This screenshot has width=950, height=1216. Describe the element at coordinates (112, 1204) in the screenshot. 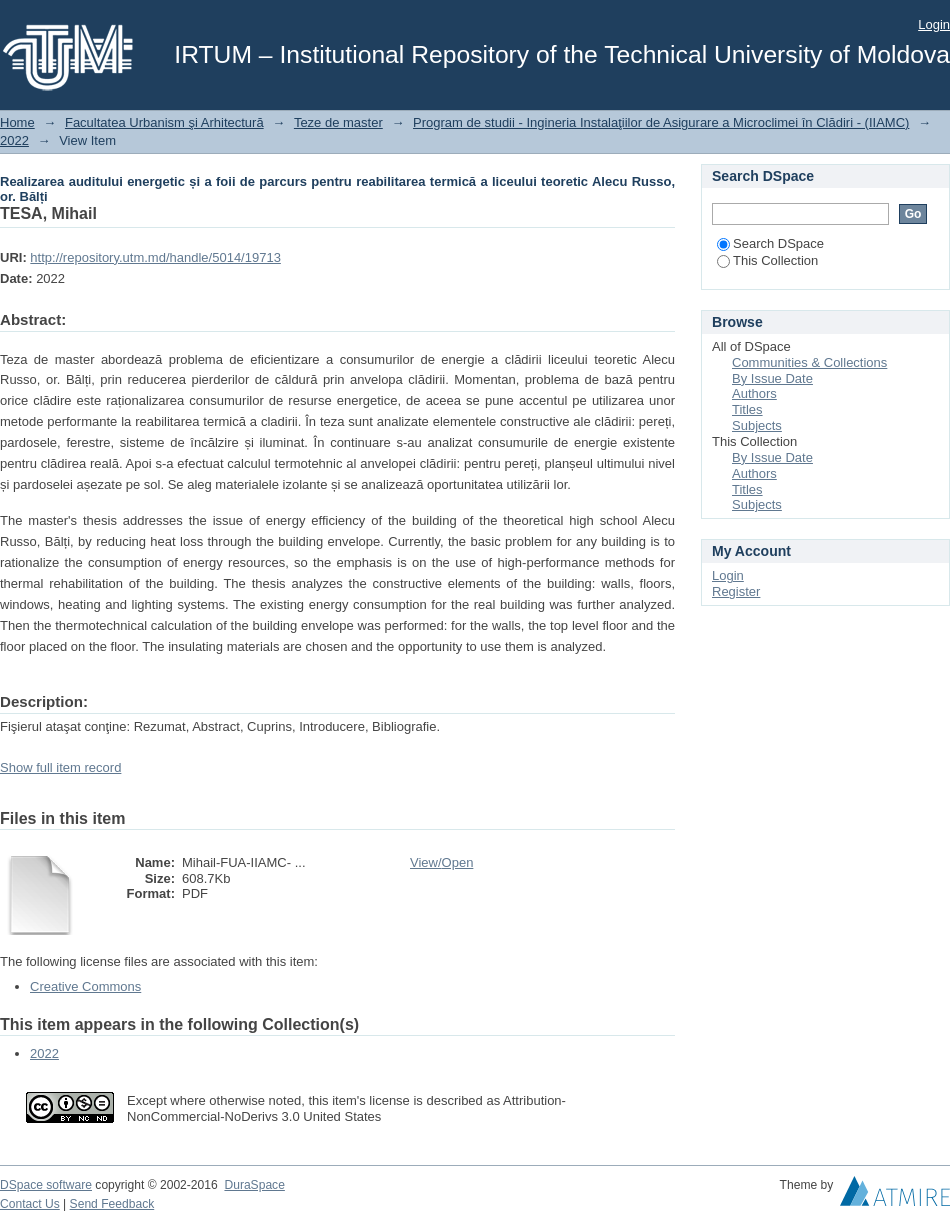

I see `Send Feedback` at that location.